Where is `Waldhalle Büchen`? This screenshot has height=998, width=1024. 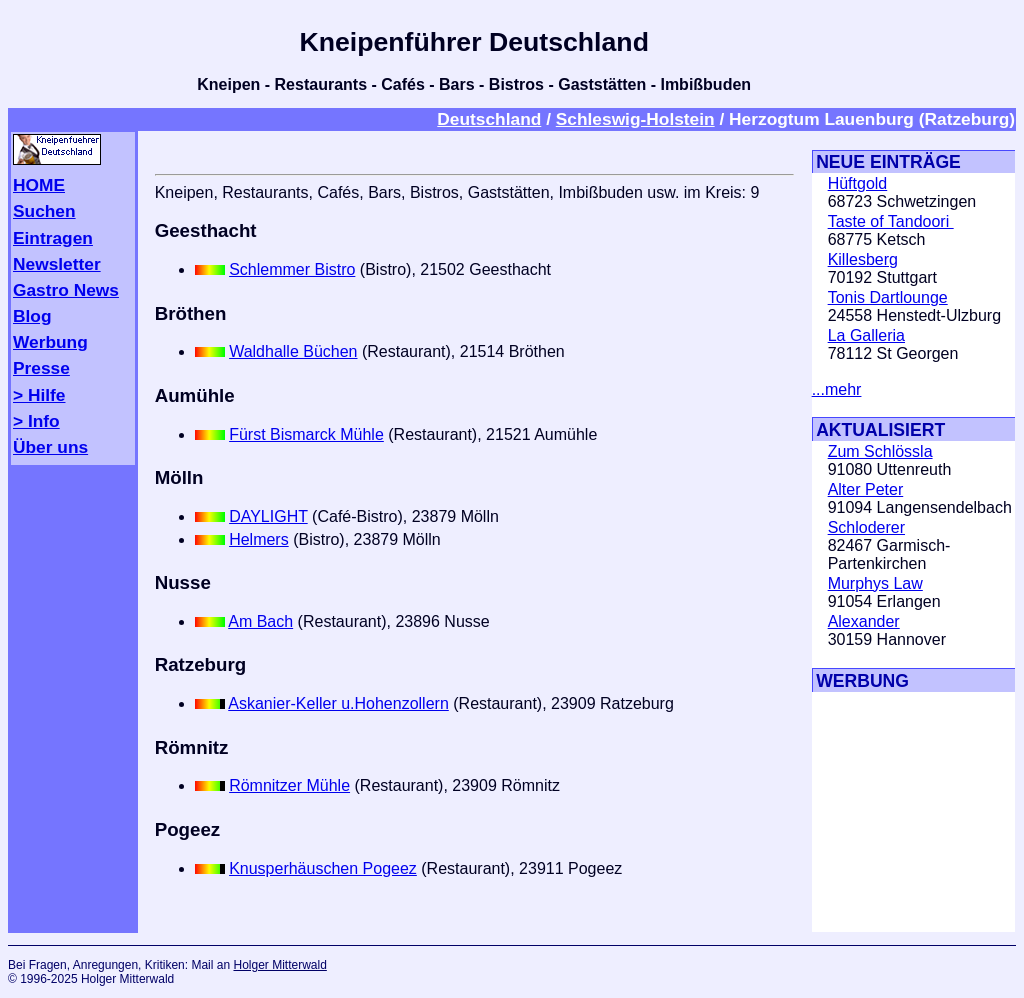 Waldhalle Büchen is located at coordinates (293, 351).